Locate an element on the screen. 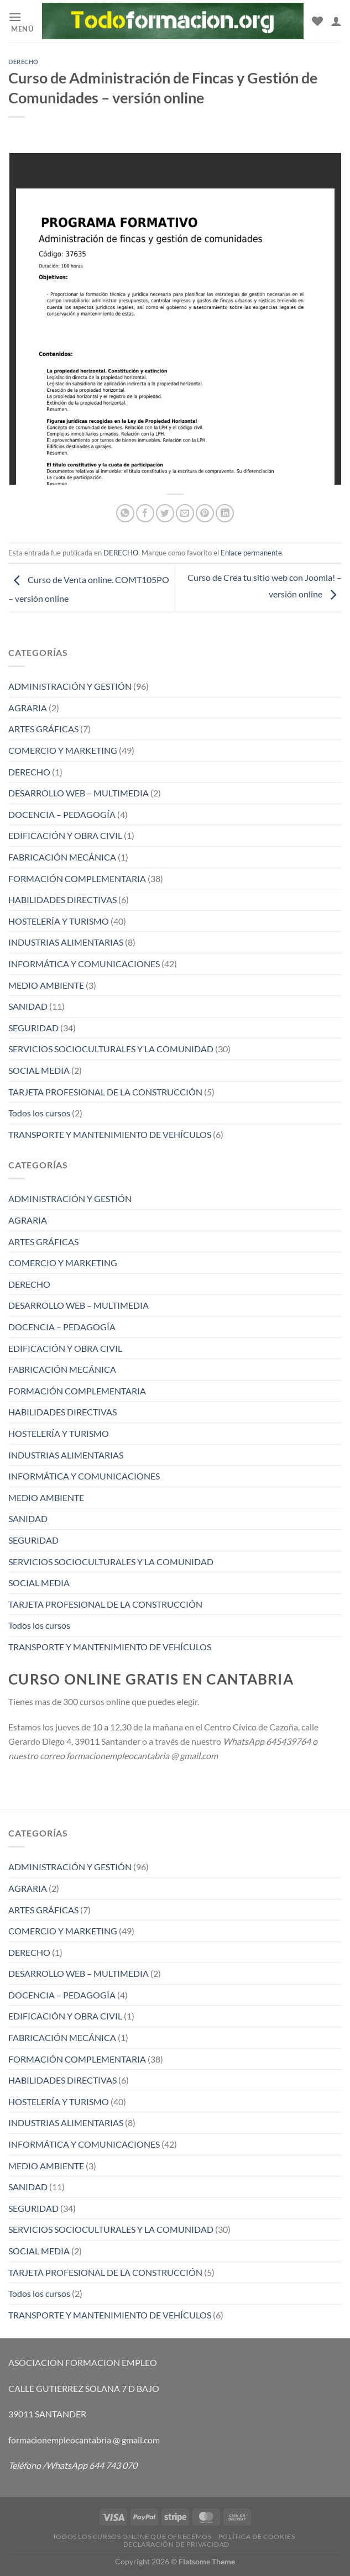  [Pinear en Pinterest] is located at coordinates (205, 513).